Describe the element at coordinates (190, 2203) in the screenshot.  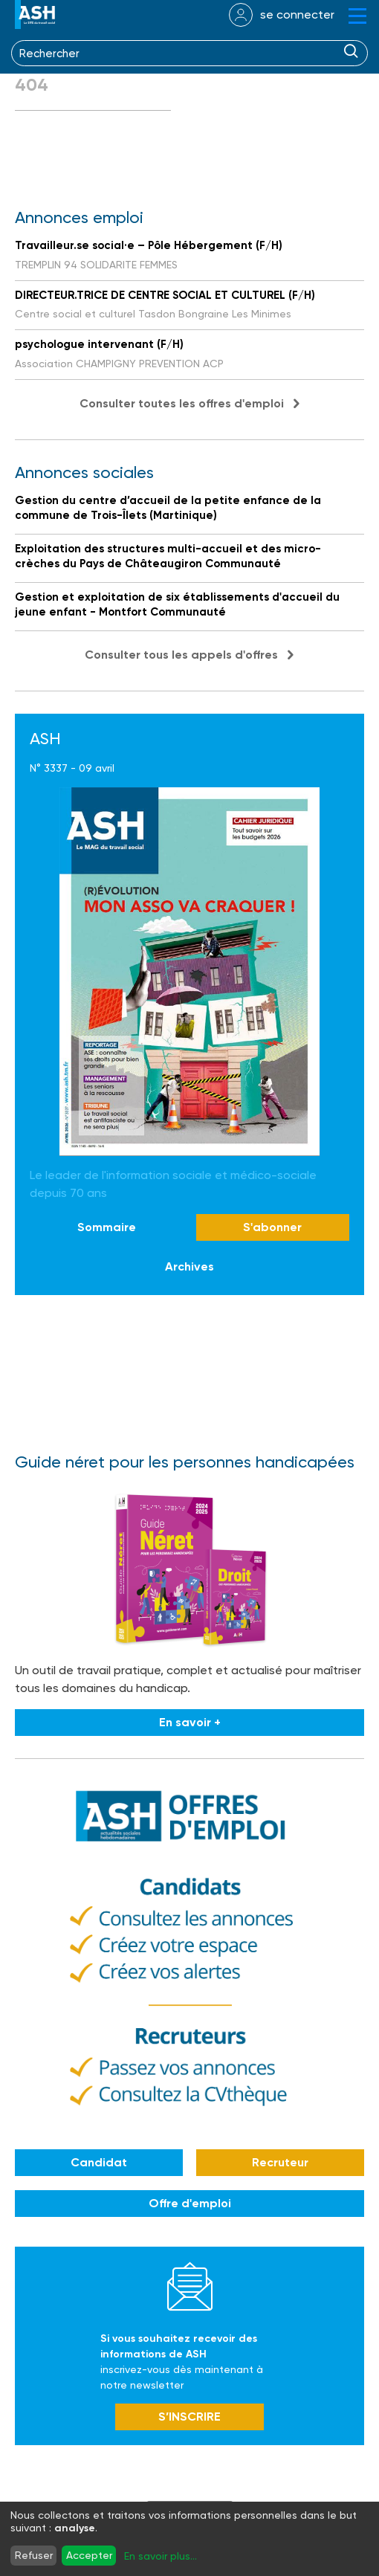
I see `Offre d'emploi` at that location.